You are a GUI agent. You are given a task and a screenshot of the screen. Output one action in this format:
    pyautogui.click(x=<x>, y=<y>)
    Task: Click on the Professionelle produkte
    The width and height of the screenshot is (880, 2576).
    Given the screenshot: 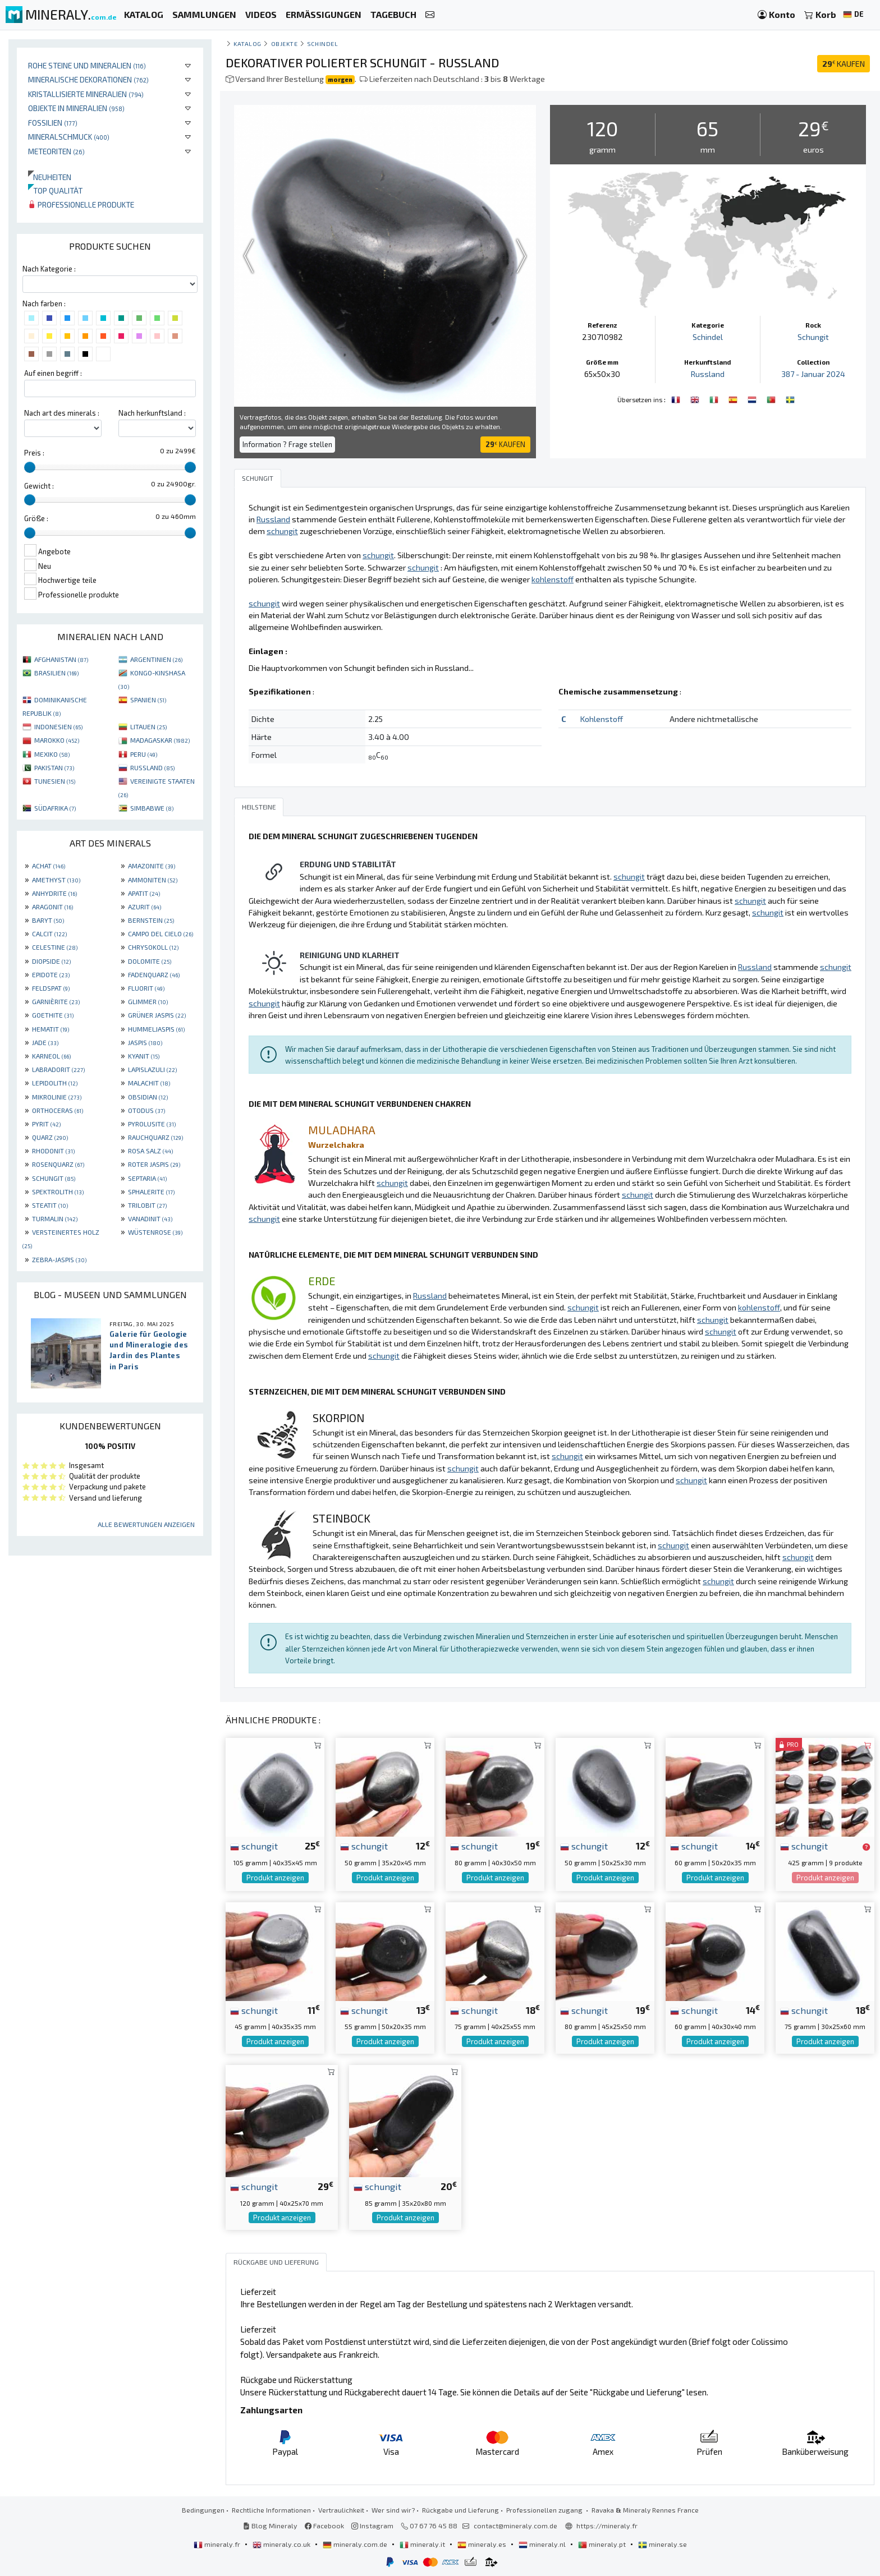 What is the action you would take?
    pyautogui.click(x=81, y=204)
    